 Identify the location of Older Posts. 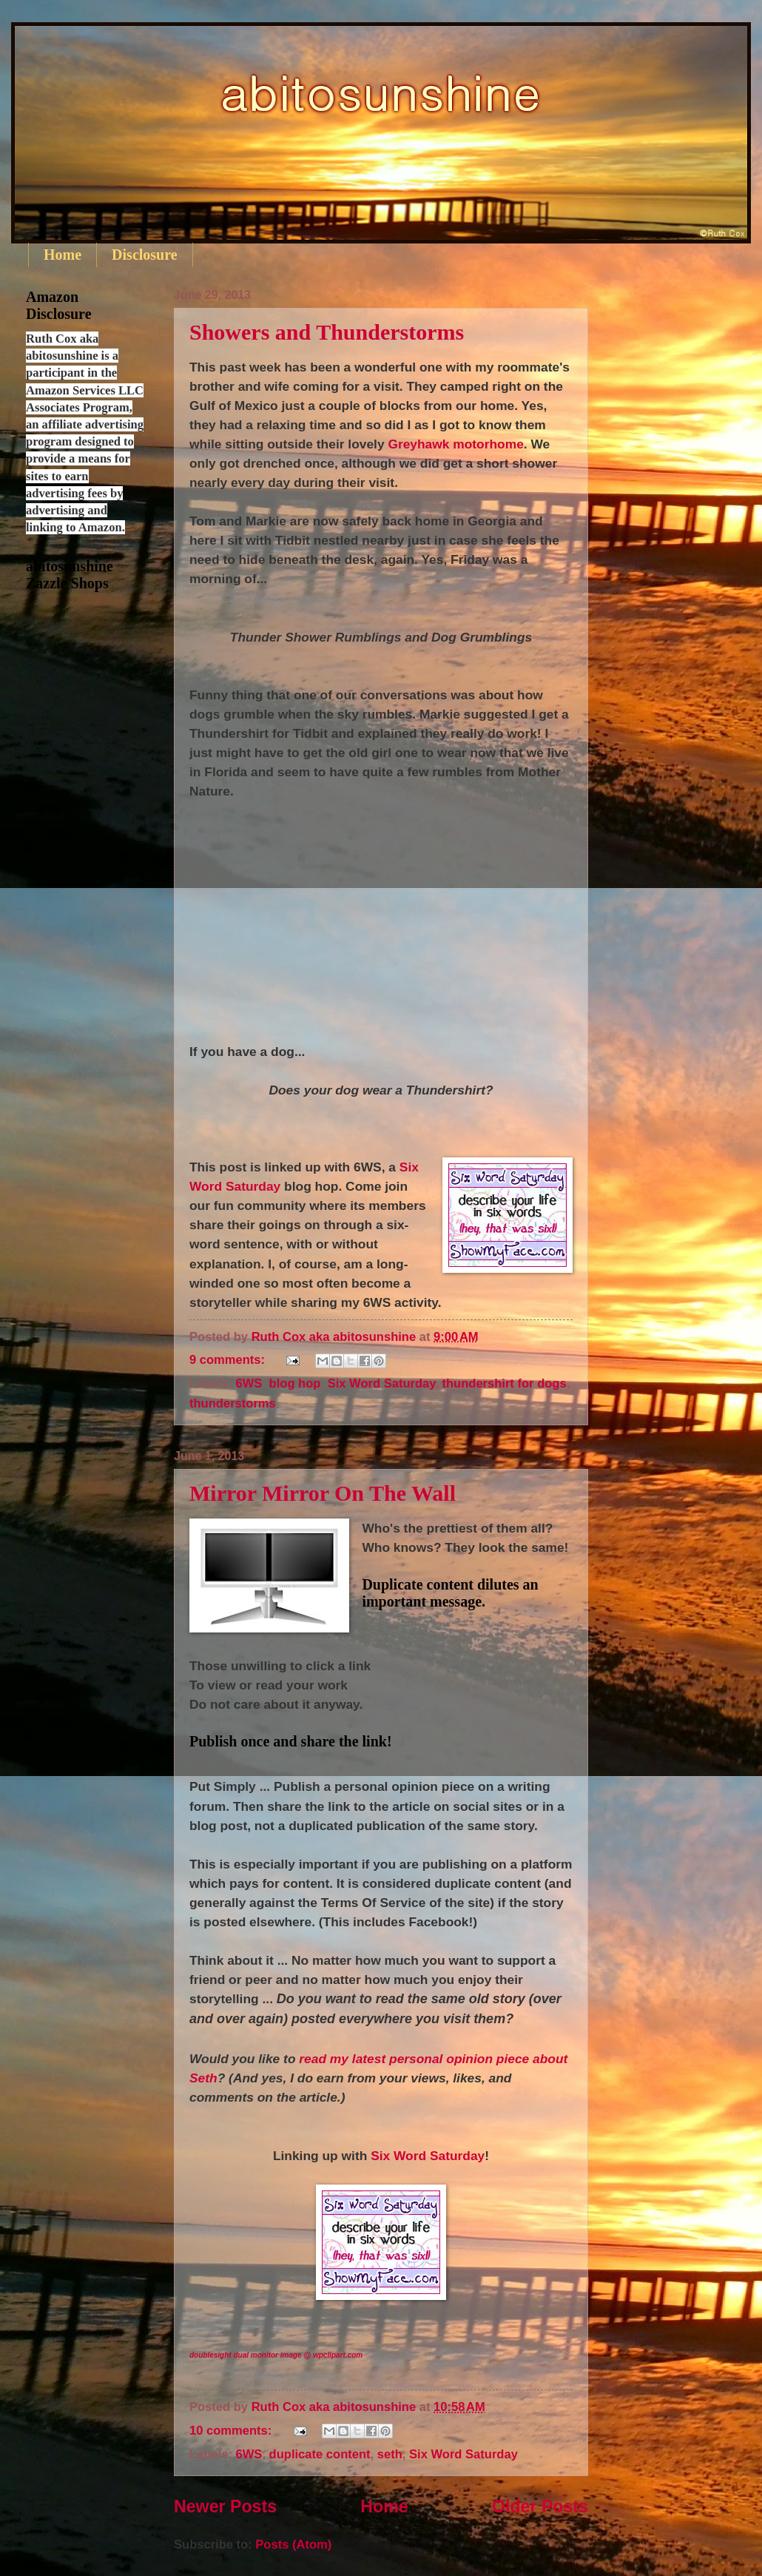
(540, 2506).